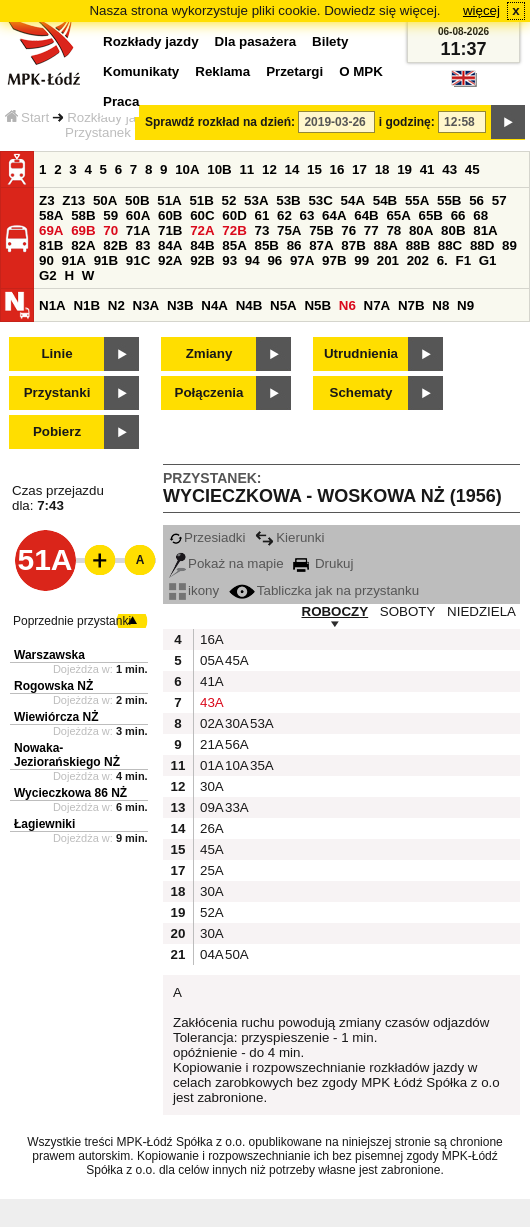 This screenshot has height=1227, width=530. What do you see at coordinates (202, 245) in the screenshot?
I see `84B` at bounding box center [202, 245].